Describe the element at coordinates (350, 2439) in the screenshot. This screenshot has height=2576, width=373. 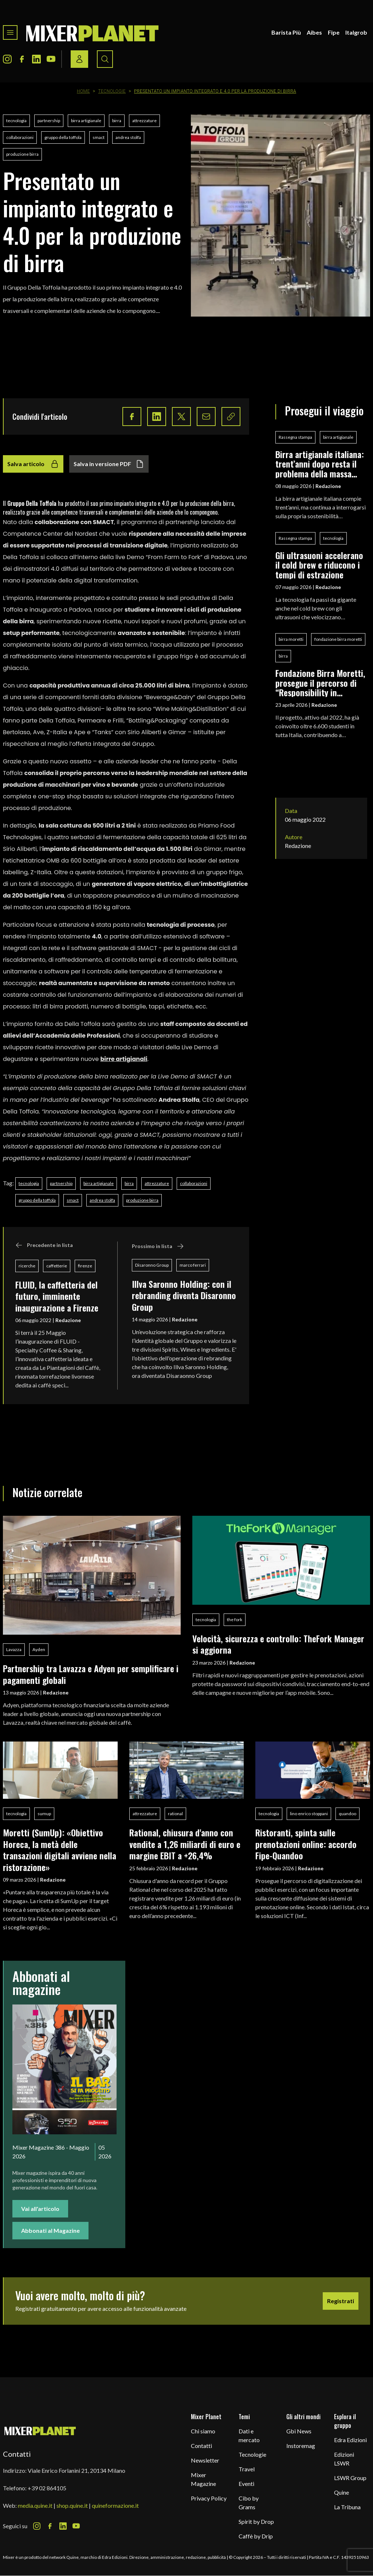
I see `Edra Edizioni` at that location.